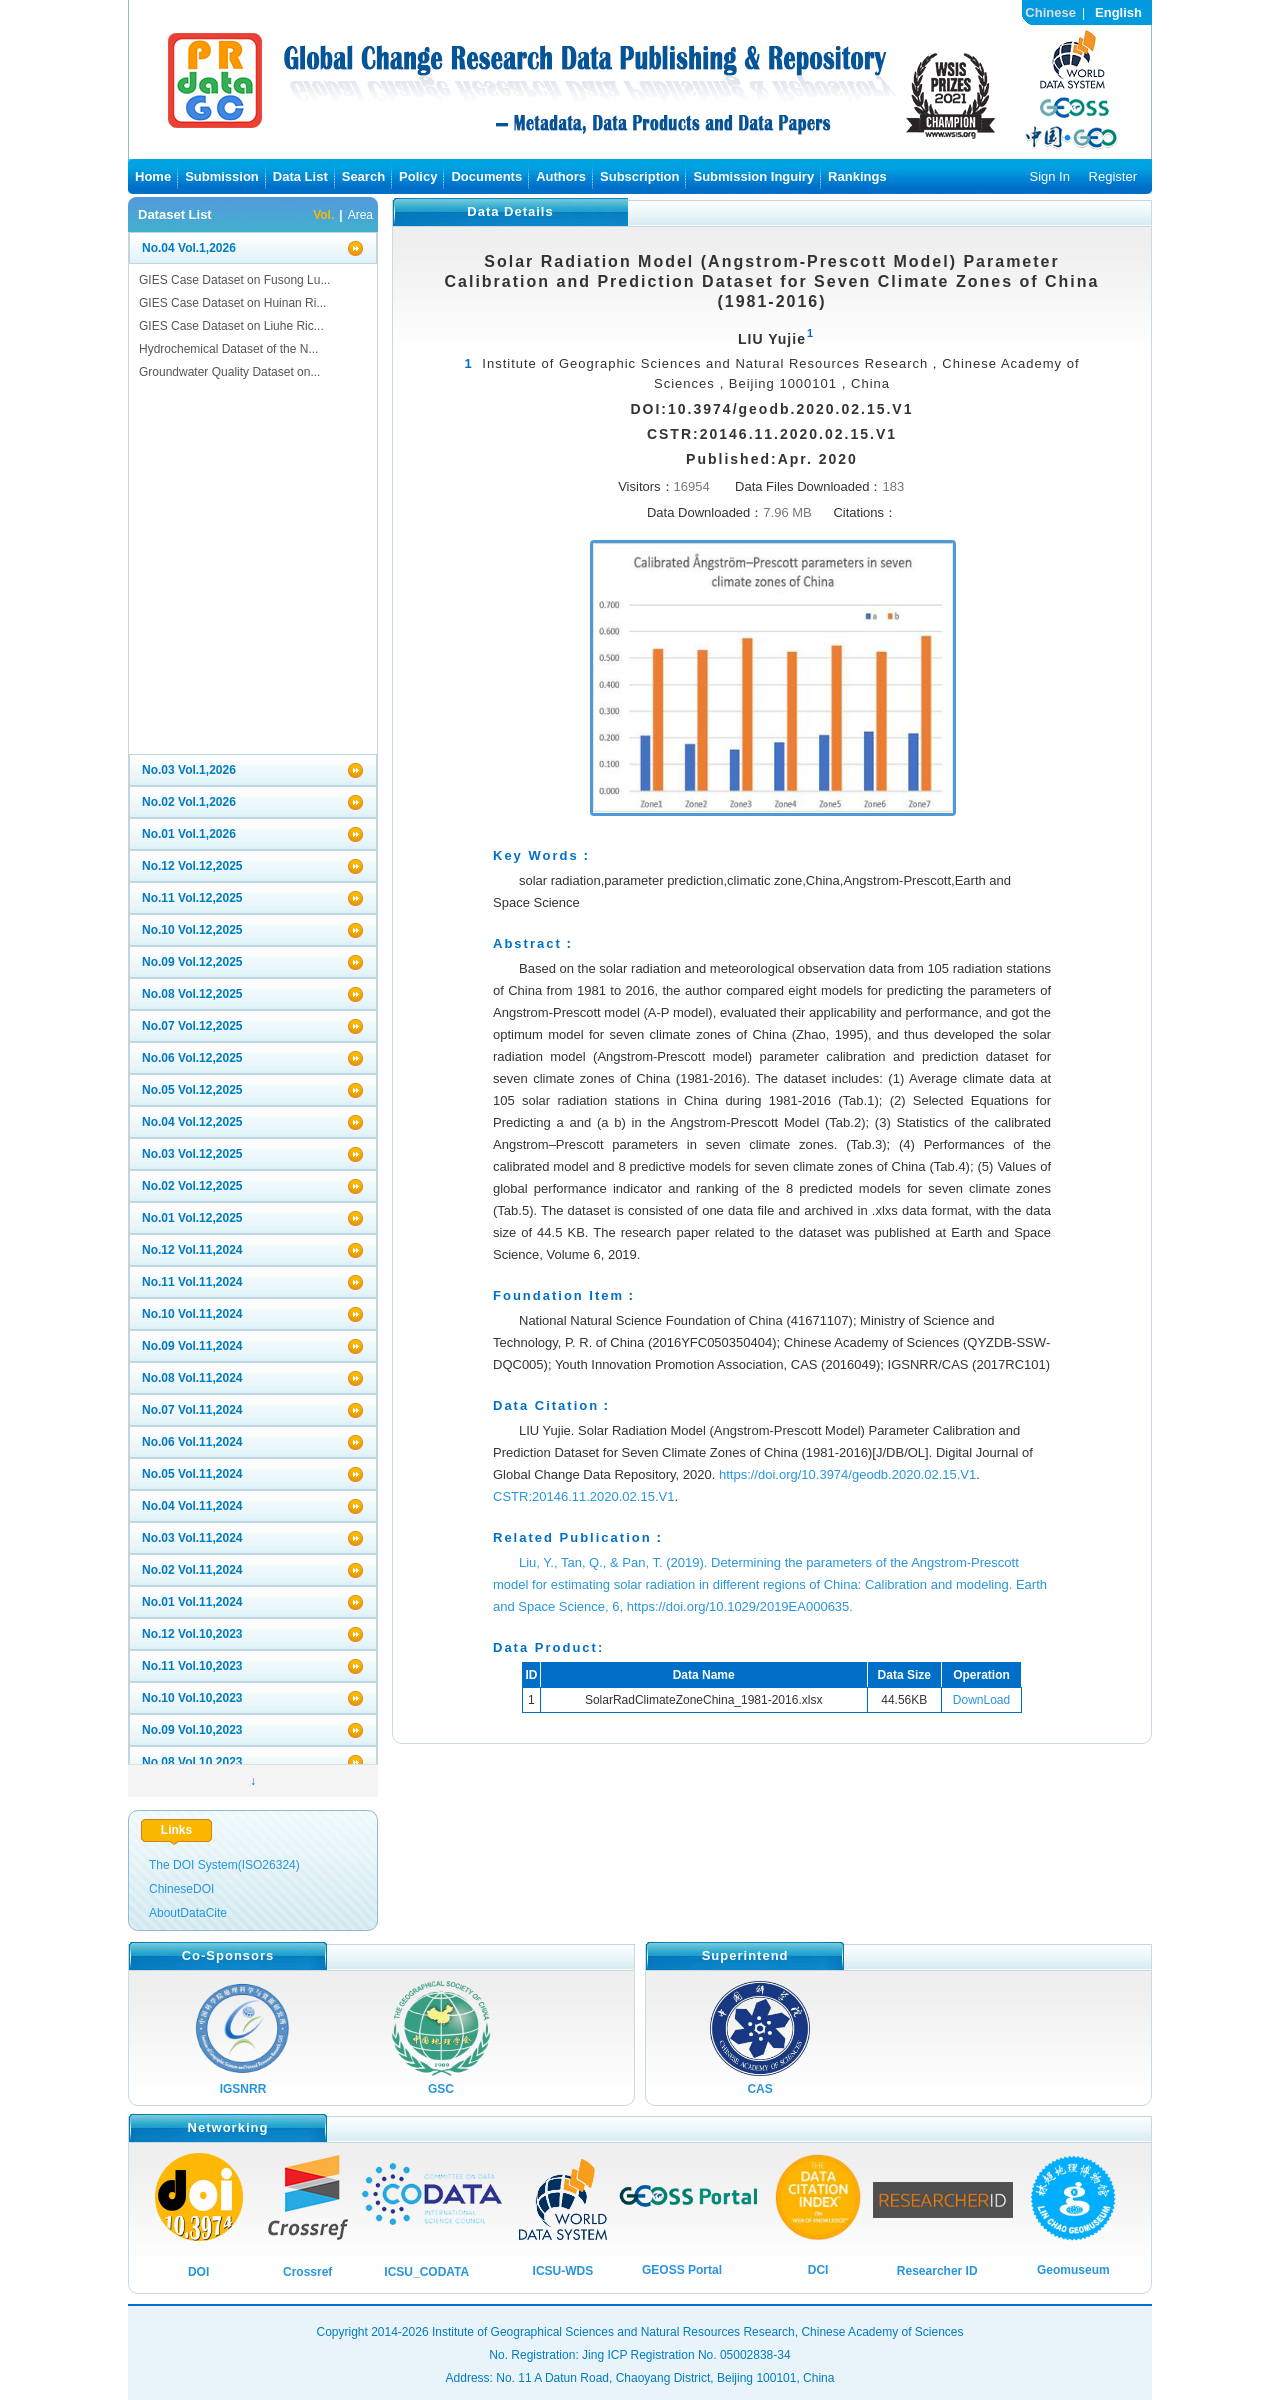  I want to click on Search, so click(363, 176).